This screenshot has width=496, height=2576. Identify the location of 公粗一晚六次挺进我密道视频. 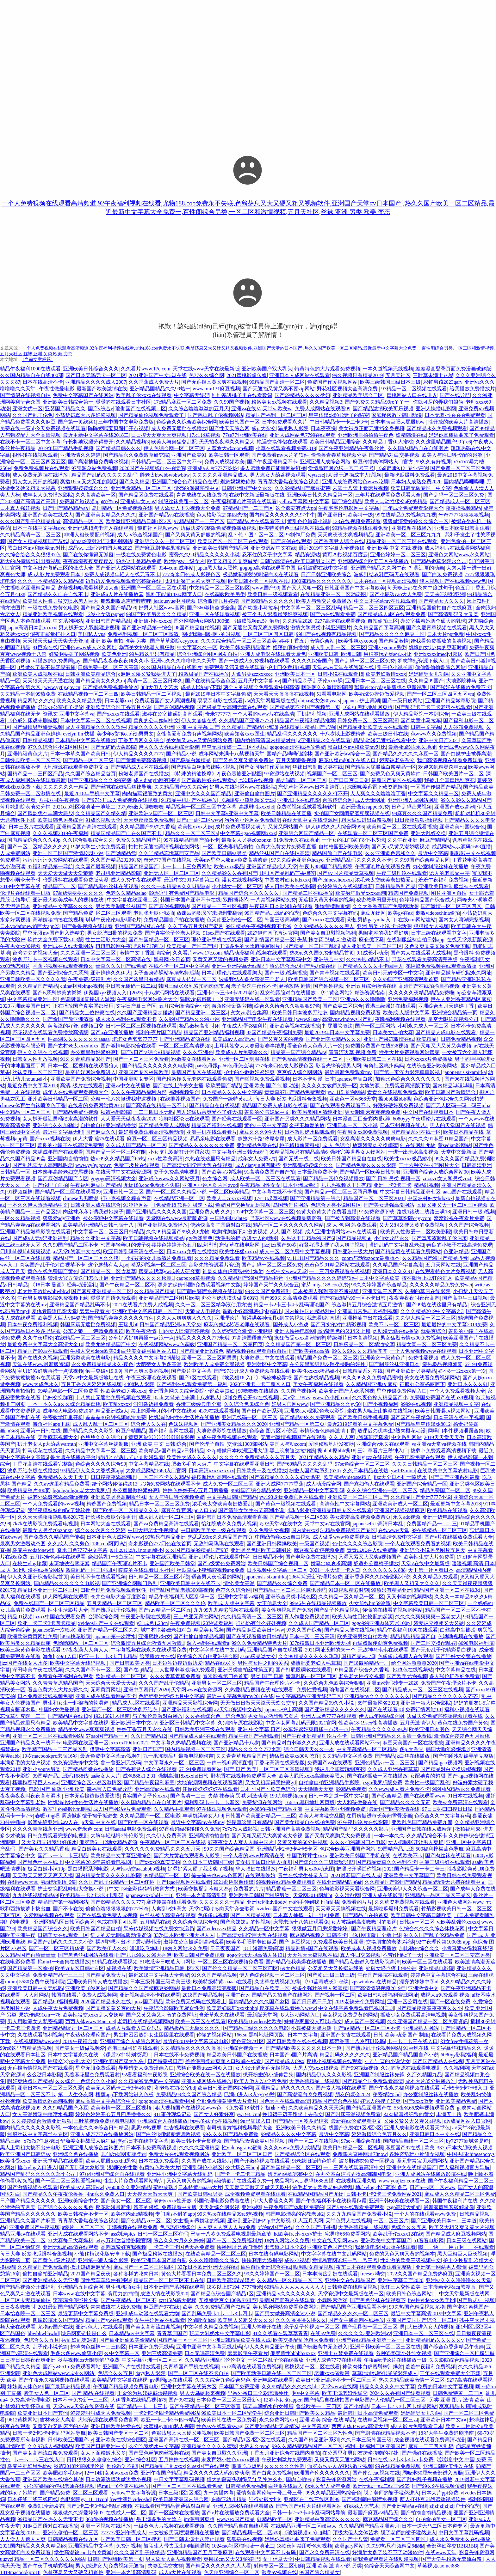
(124, 1099).